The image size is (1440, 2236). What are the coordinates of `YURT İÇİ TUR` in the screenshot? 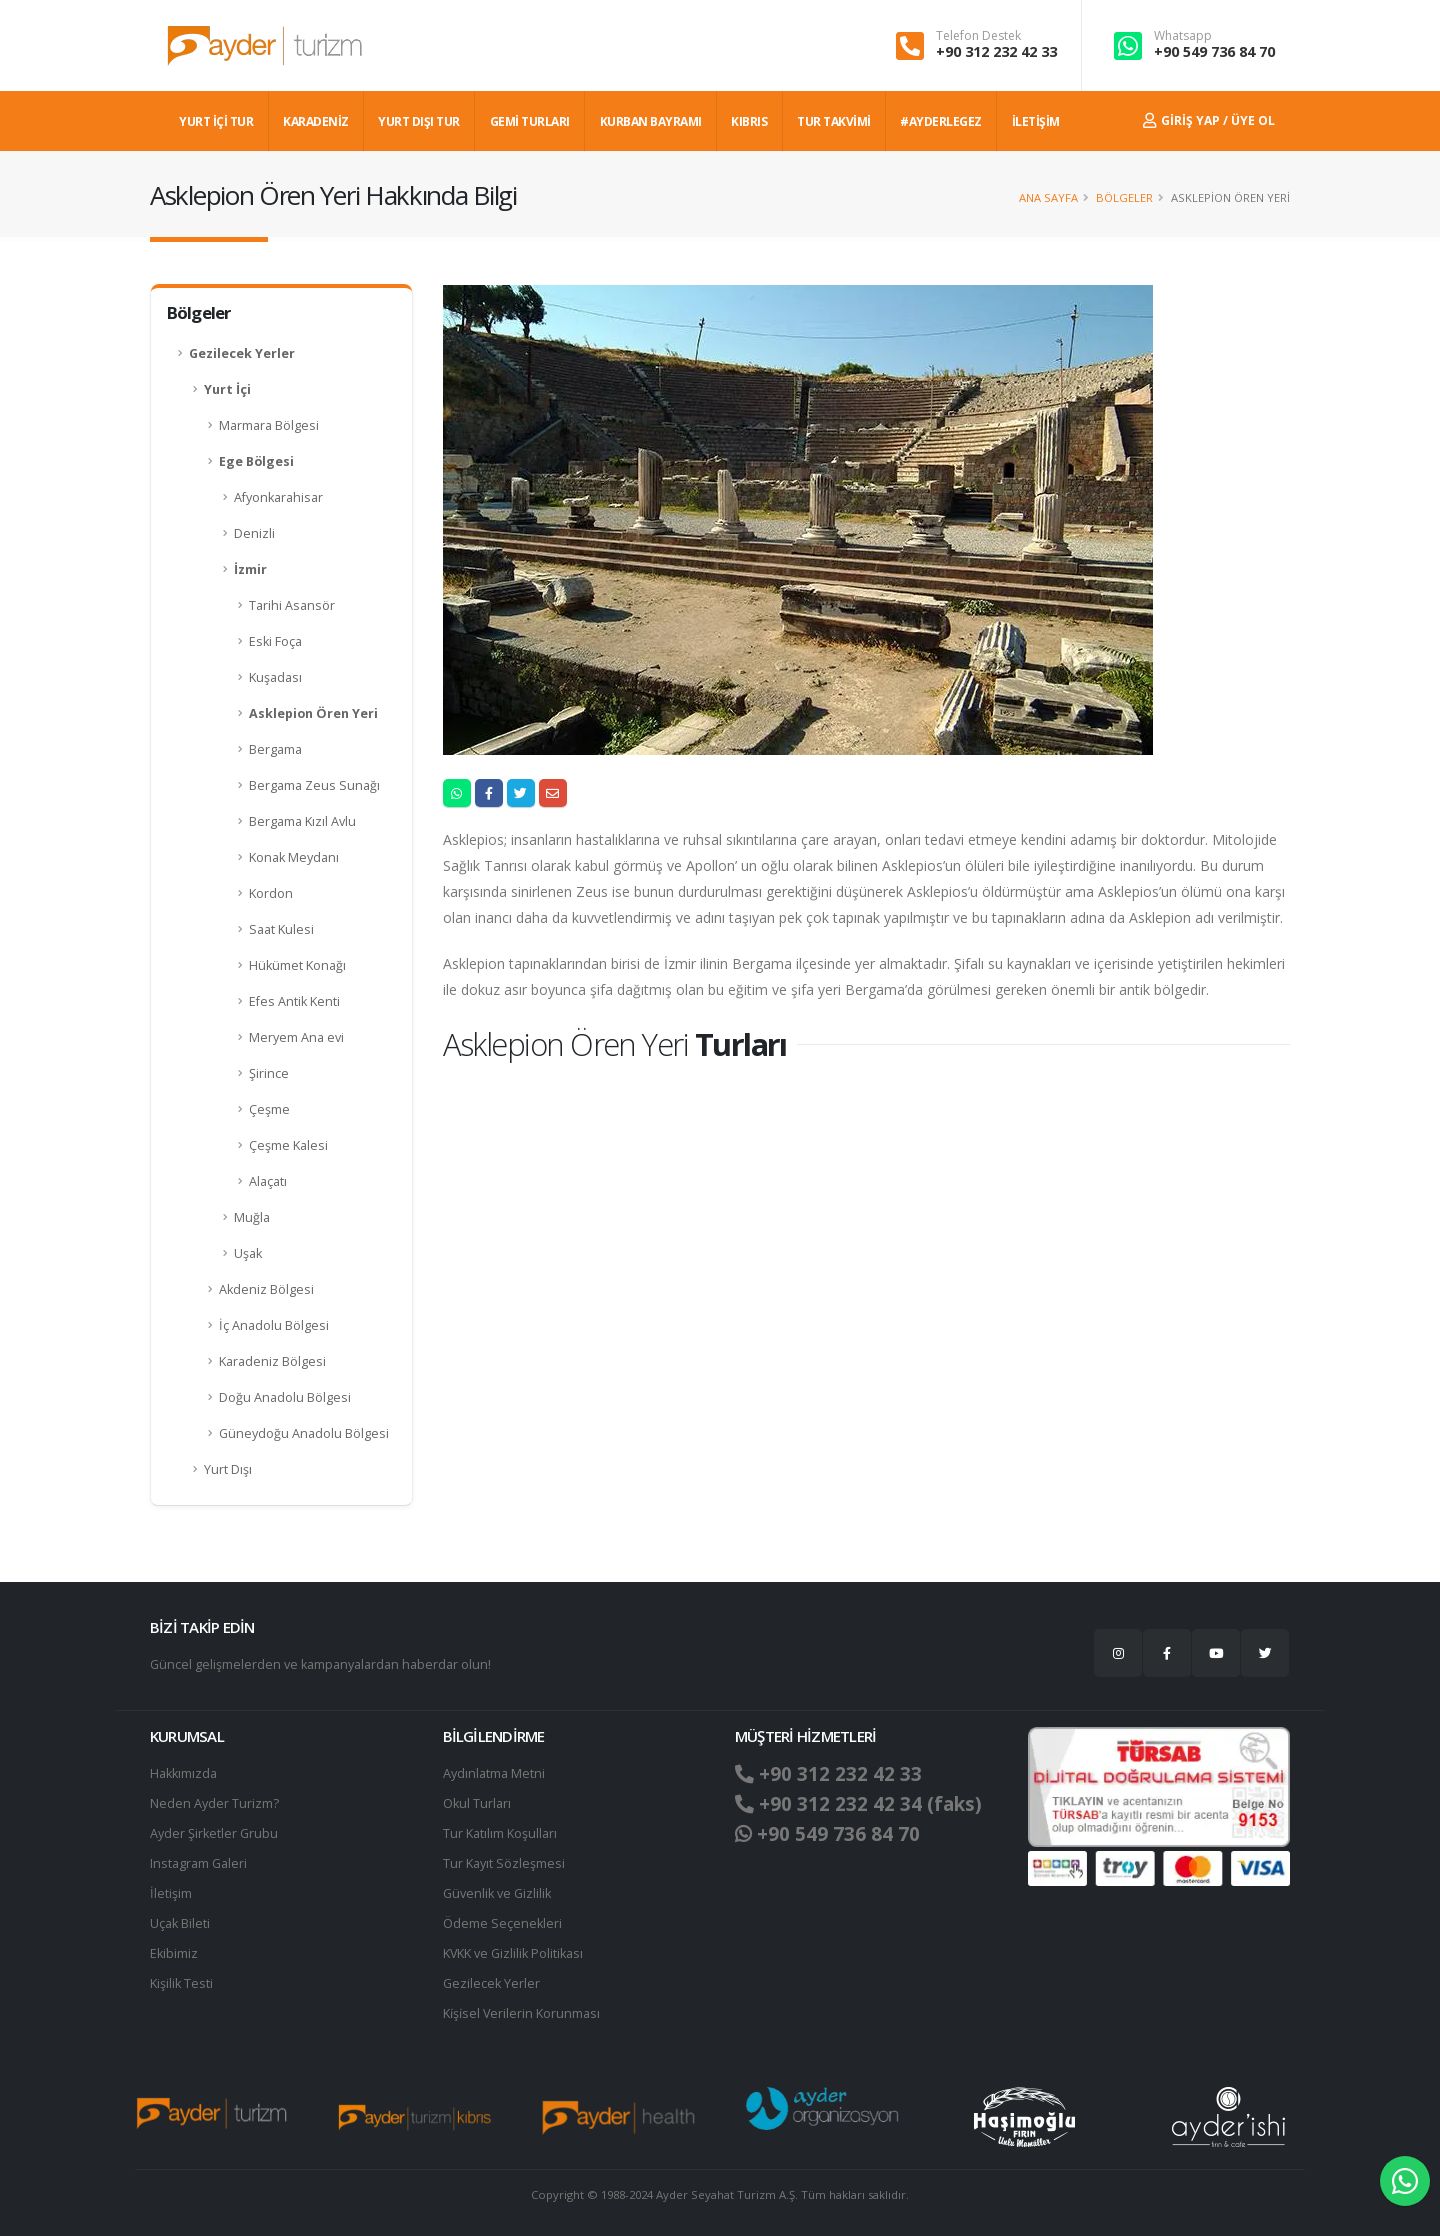 It's located at (216, 121).